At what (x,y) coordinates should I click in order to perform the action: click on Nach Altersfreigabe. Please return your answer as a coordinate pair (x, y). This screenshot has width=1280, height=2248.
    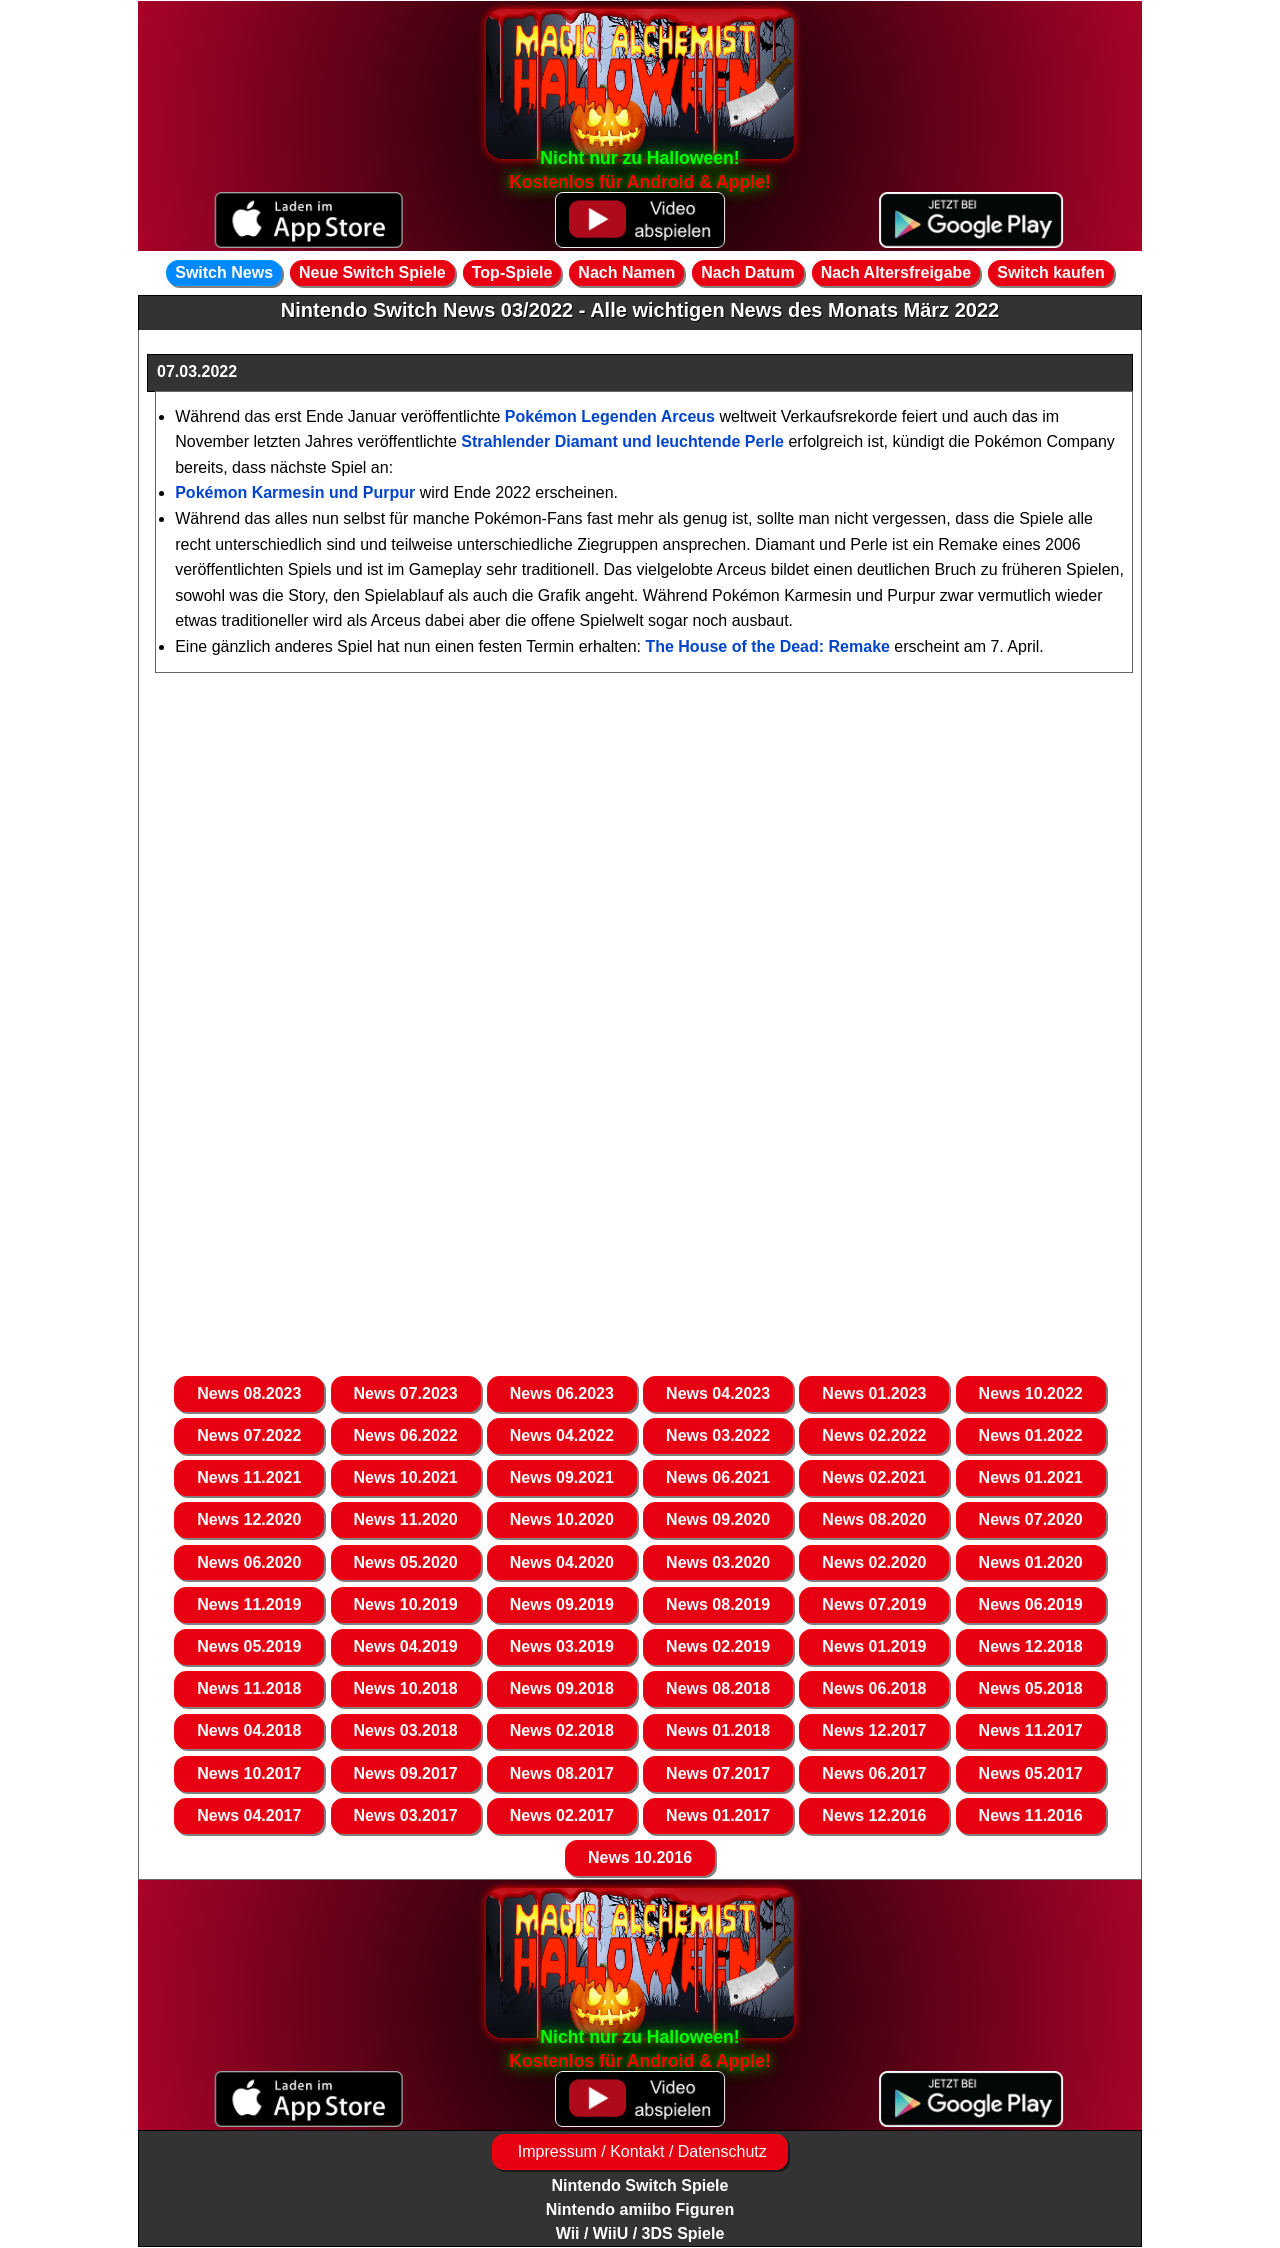
    Looking at the image, I should click on (896, 272).